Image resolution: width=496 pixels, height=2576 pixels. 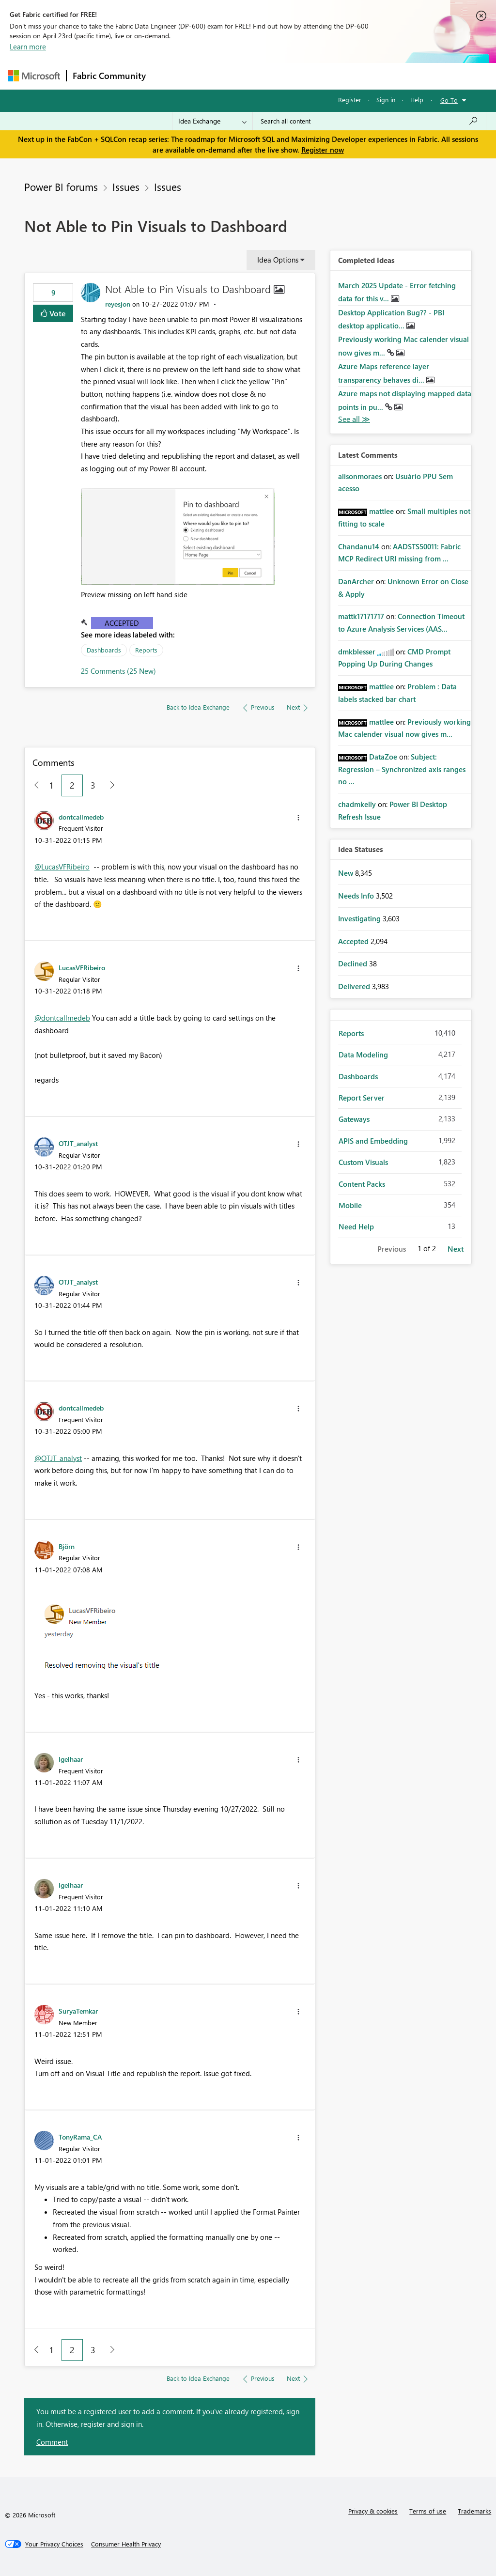 I want to click on [button], so click(x=178, y=536).